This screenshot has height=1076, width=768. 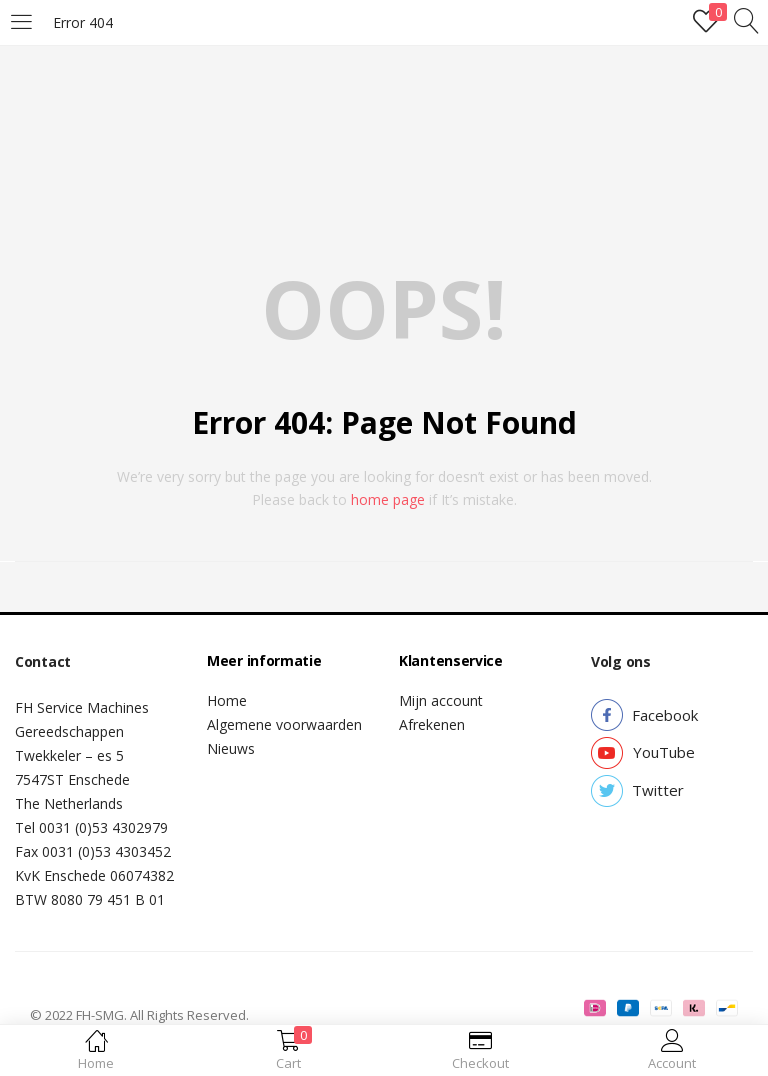 What do you see at coordinates (441, 700) in the screenshot?
I see `Mijn account` at bounding box center [441, 700].